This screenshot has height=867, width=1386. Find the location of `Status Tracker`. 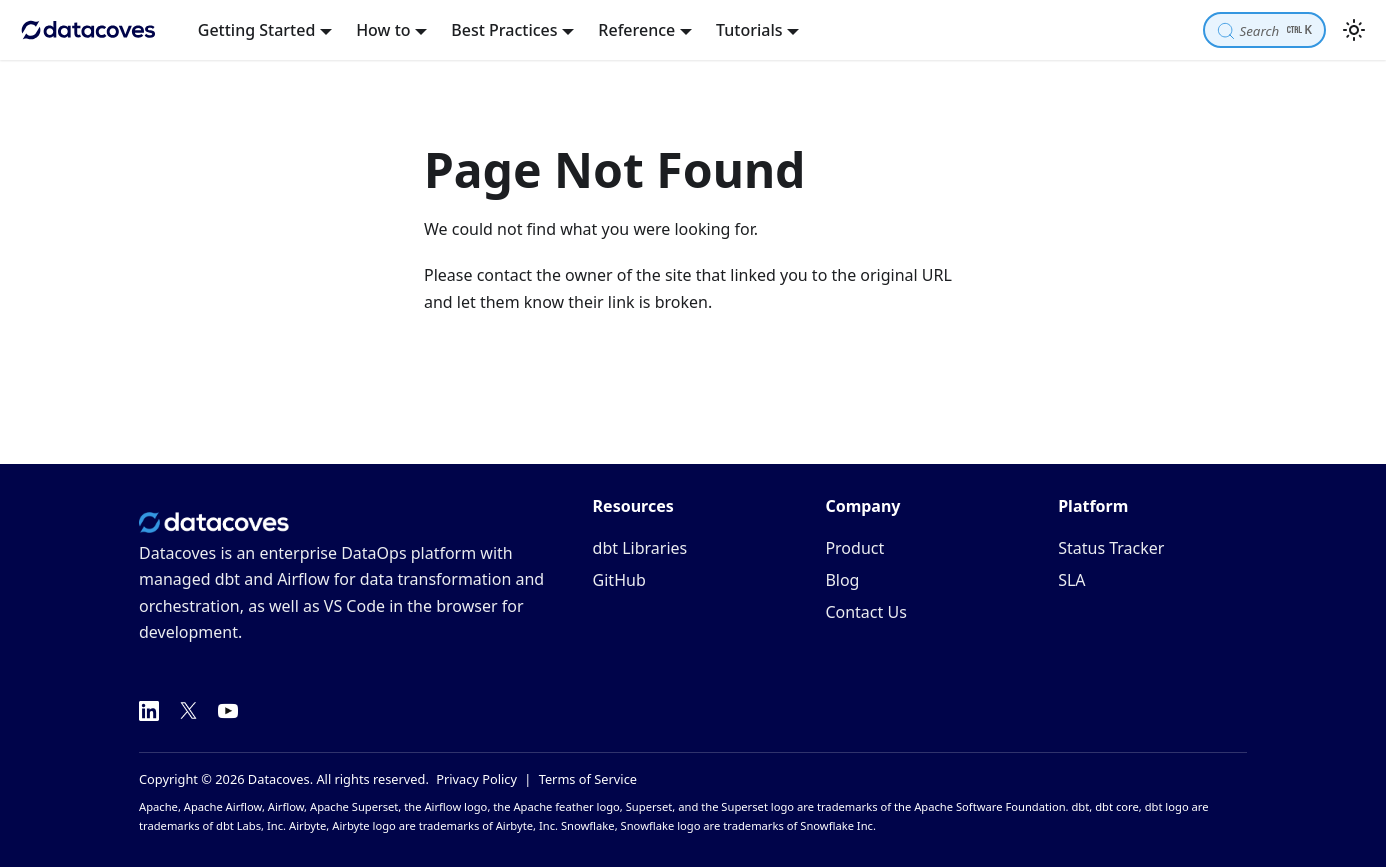

Status Tracker is located at coordinates (1111, 548).